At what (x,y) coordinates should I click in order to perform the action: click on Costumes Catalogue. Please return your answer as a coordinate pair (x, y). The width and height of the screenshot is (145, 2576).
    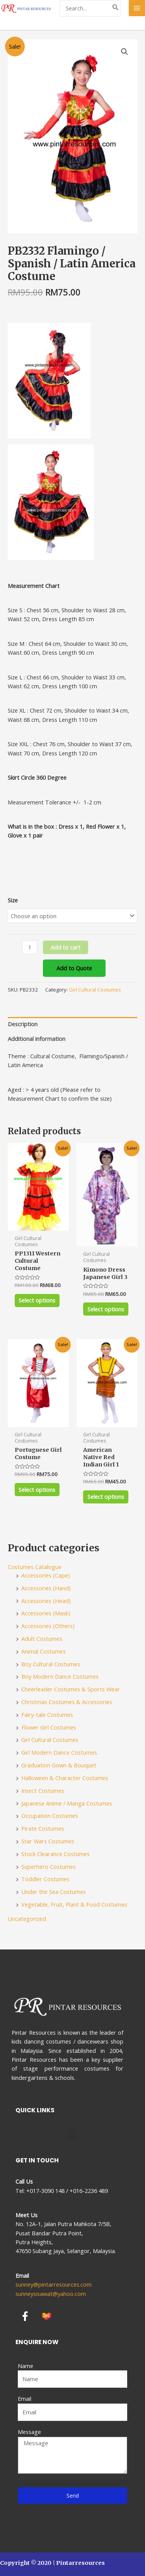
    Looking at the image, I should click on (34, 1567).